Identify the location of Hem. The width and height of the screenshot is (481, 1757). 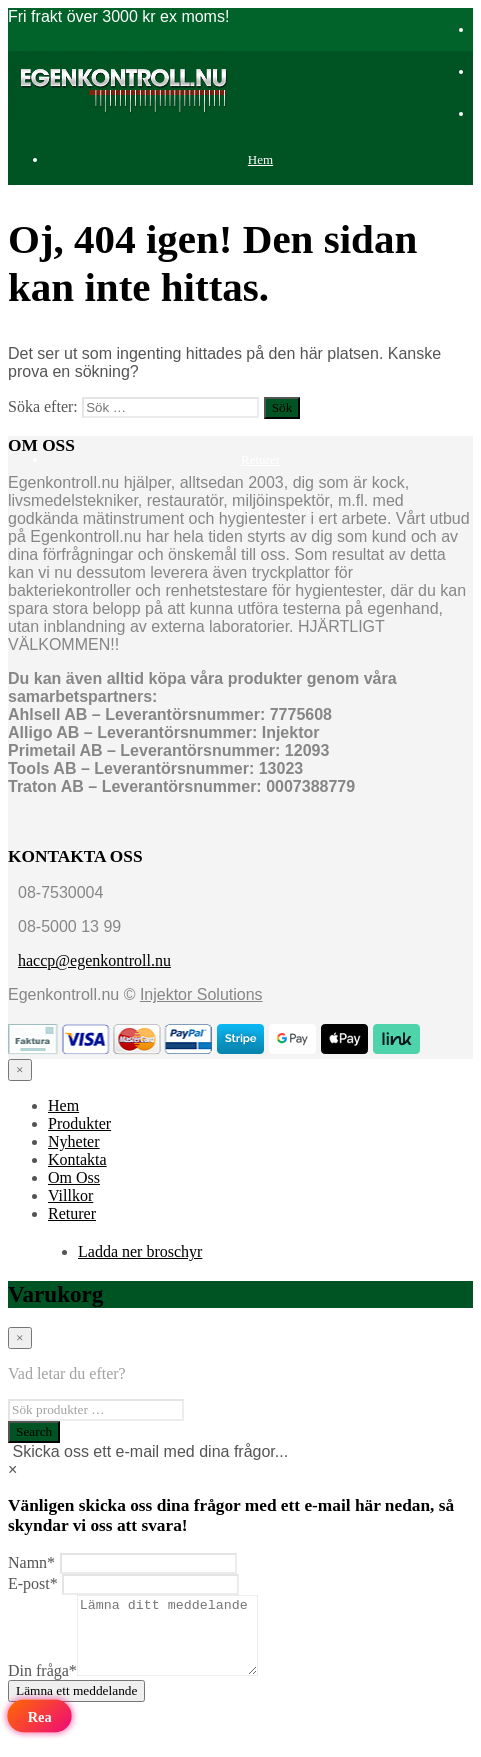
(260, 159).